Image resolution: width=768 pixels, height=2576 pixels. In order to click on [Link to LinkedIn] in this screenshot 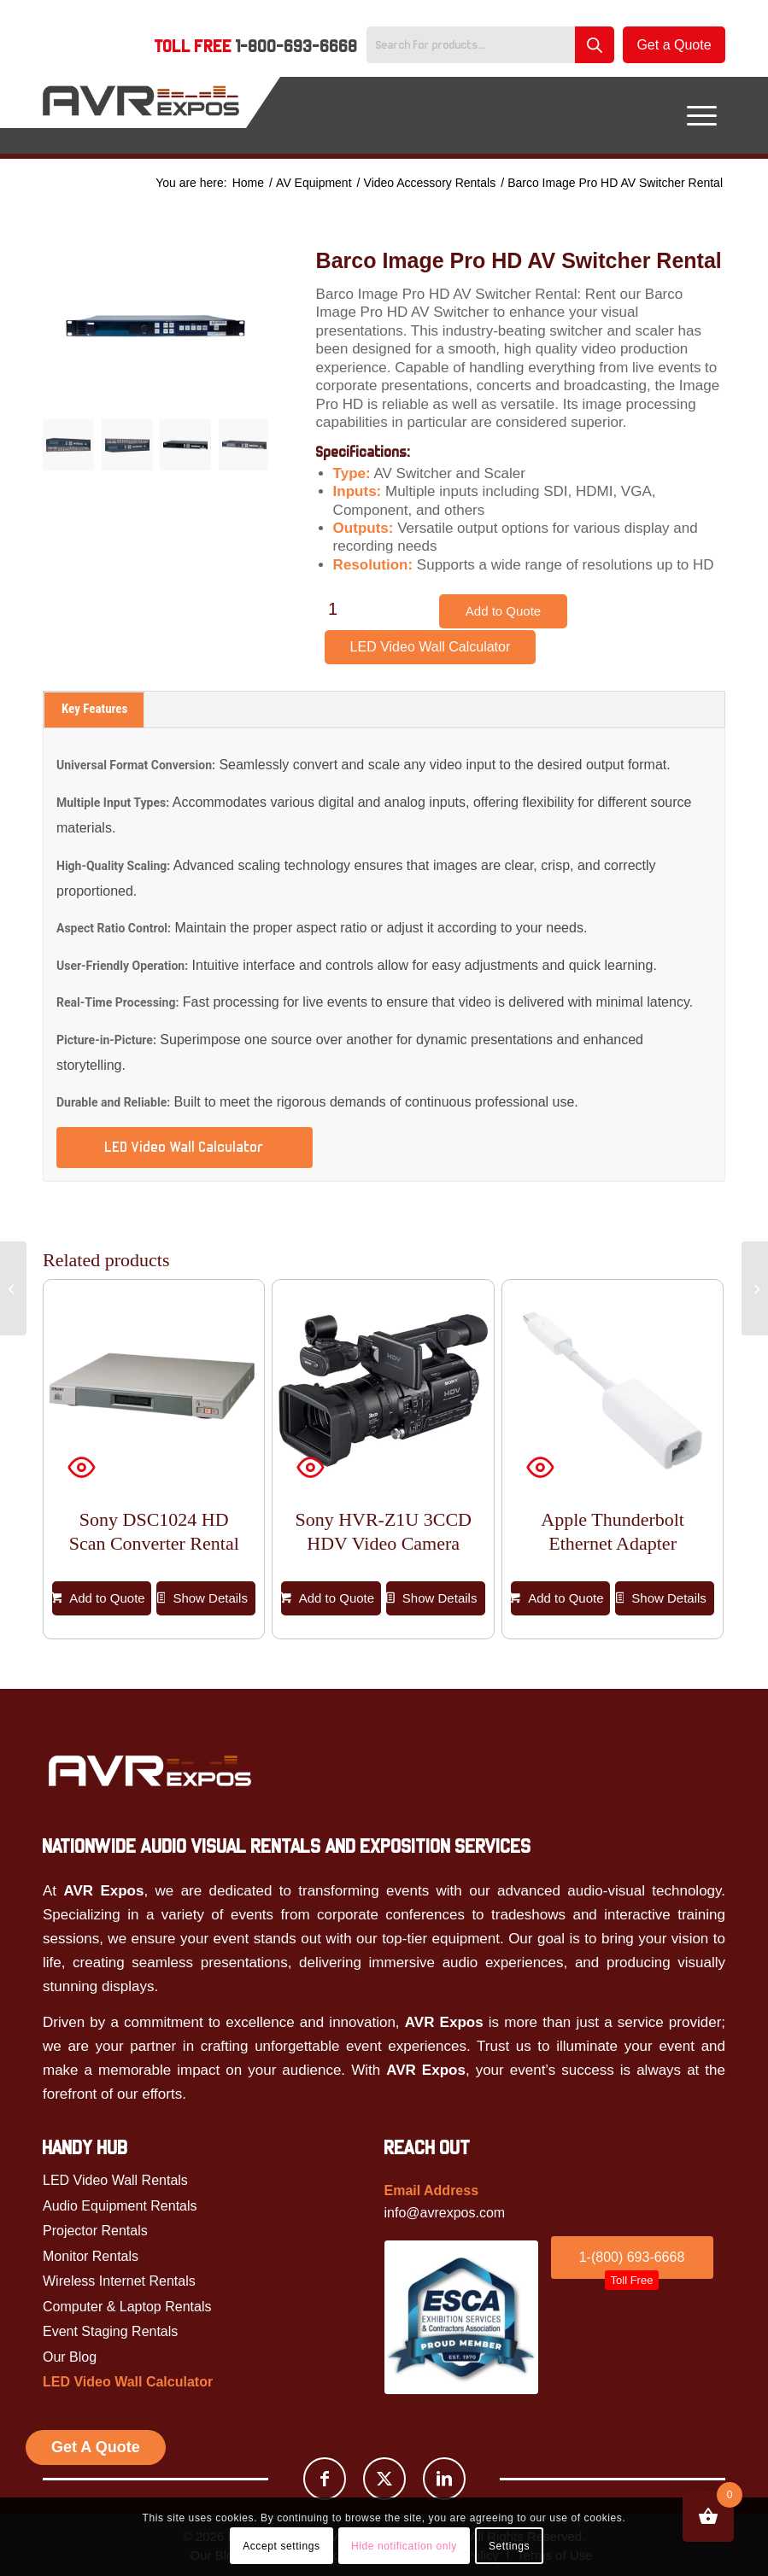, I will do `click(444, 2478)`.